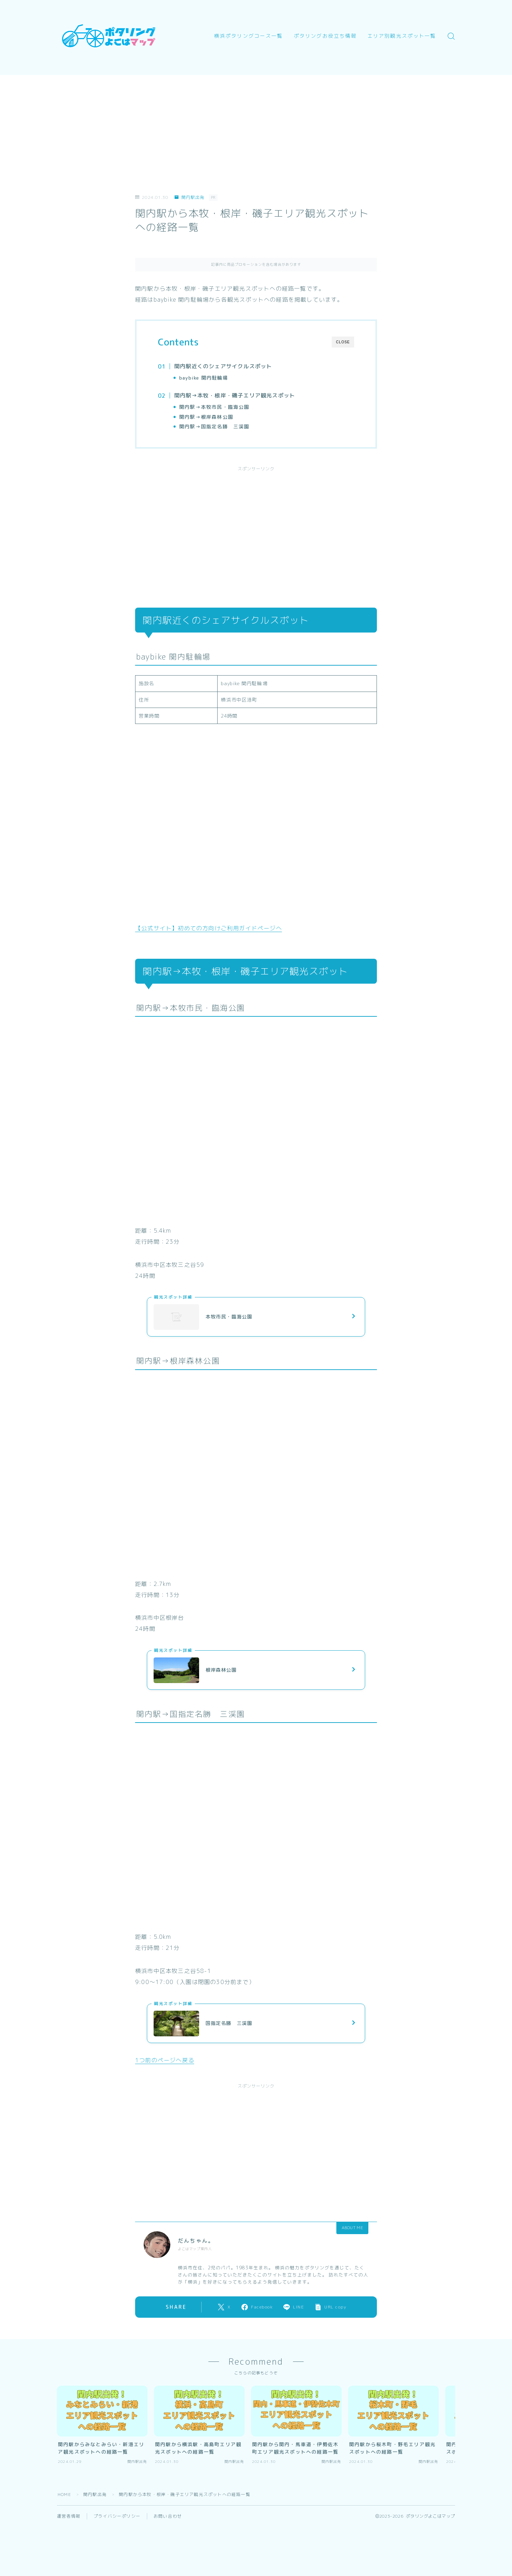  What do you see at coordinates (325, 35) in the screenshot?
I see `ポタリングお役立ち情報` at bounding box center [325, 35].